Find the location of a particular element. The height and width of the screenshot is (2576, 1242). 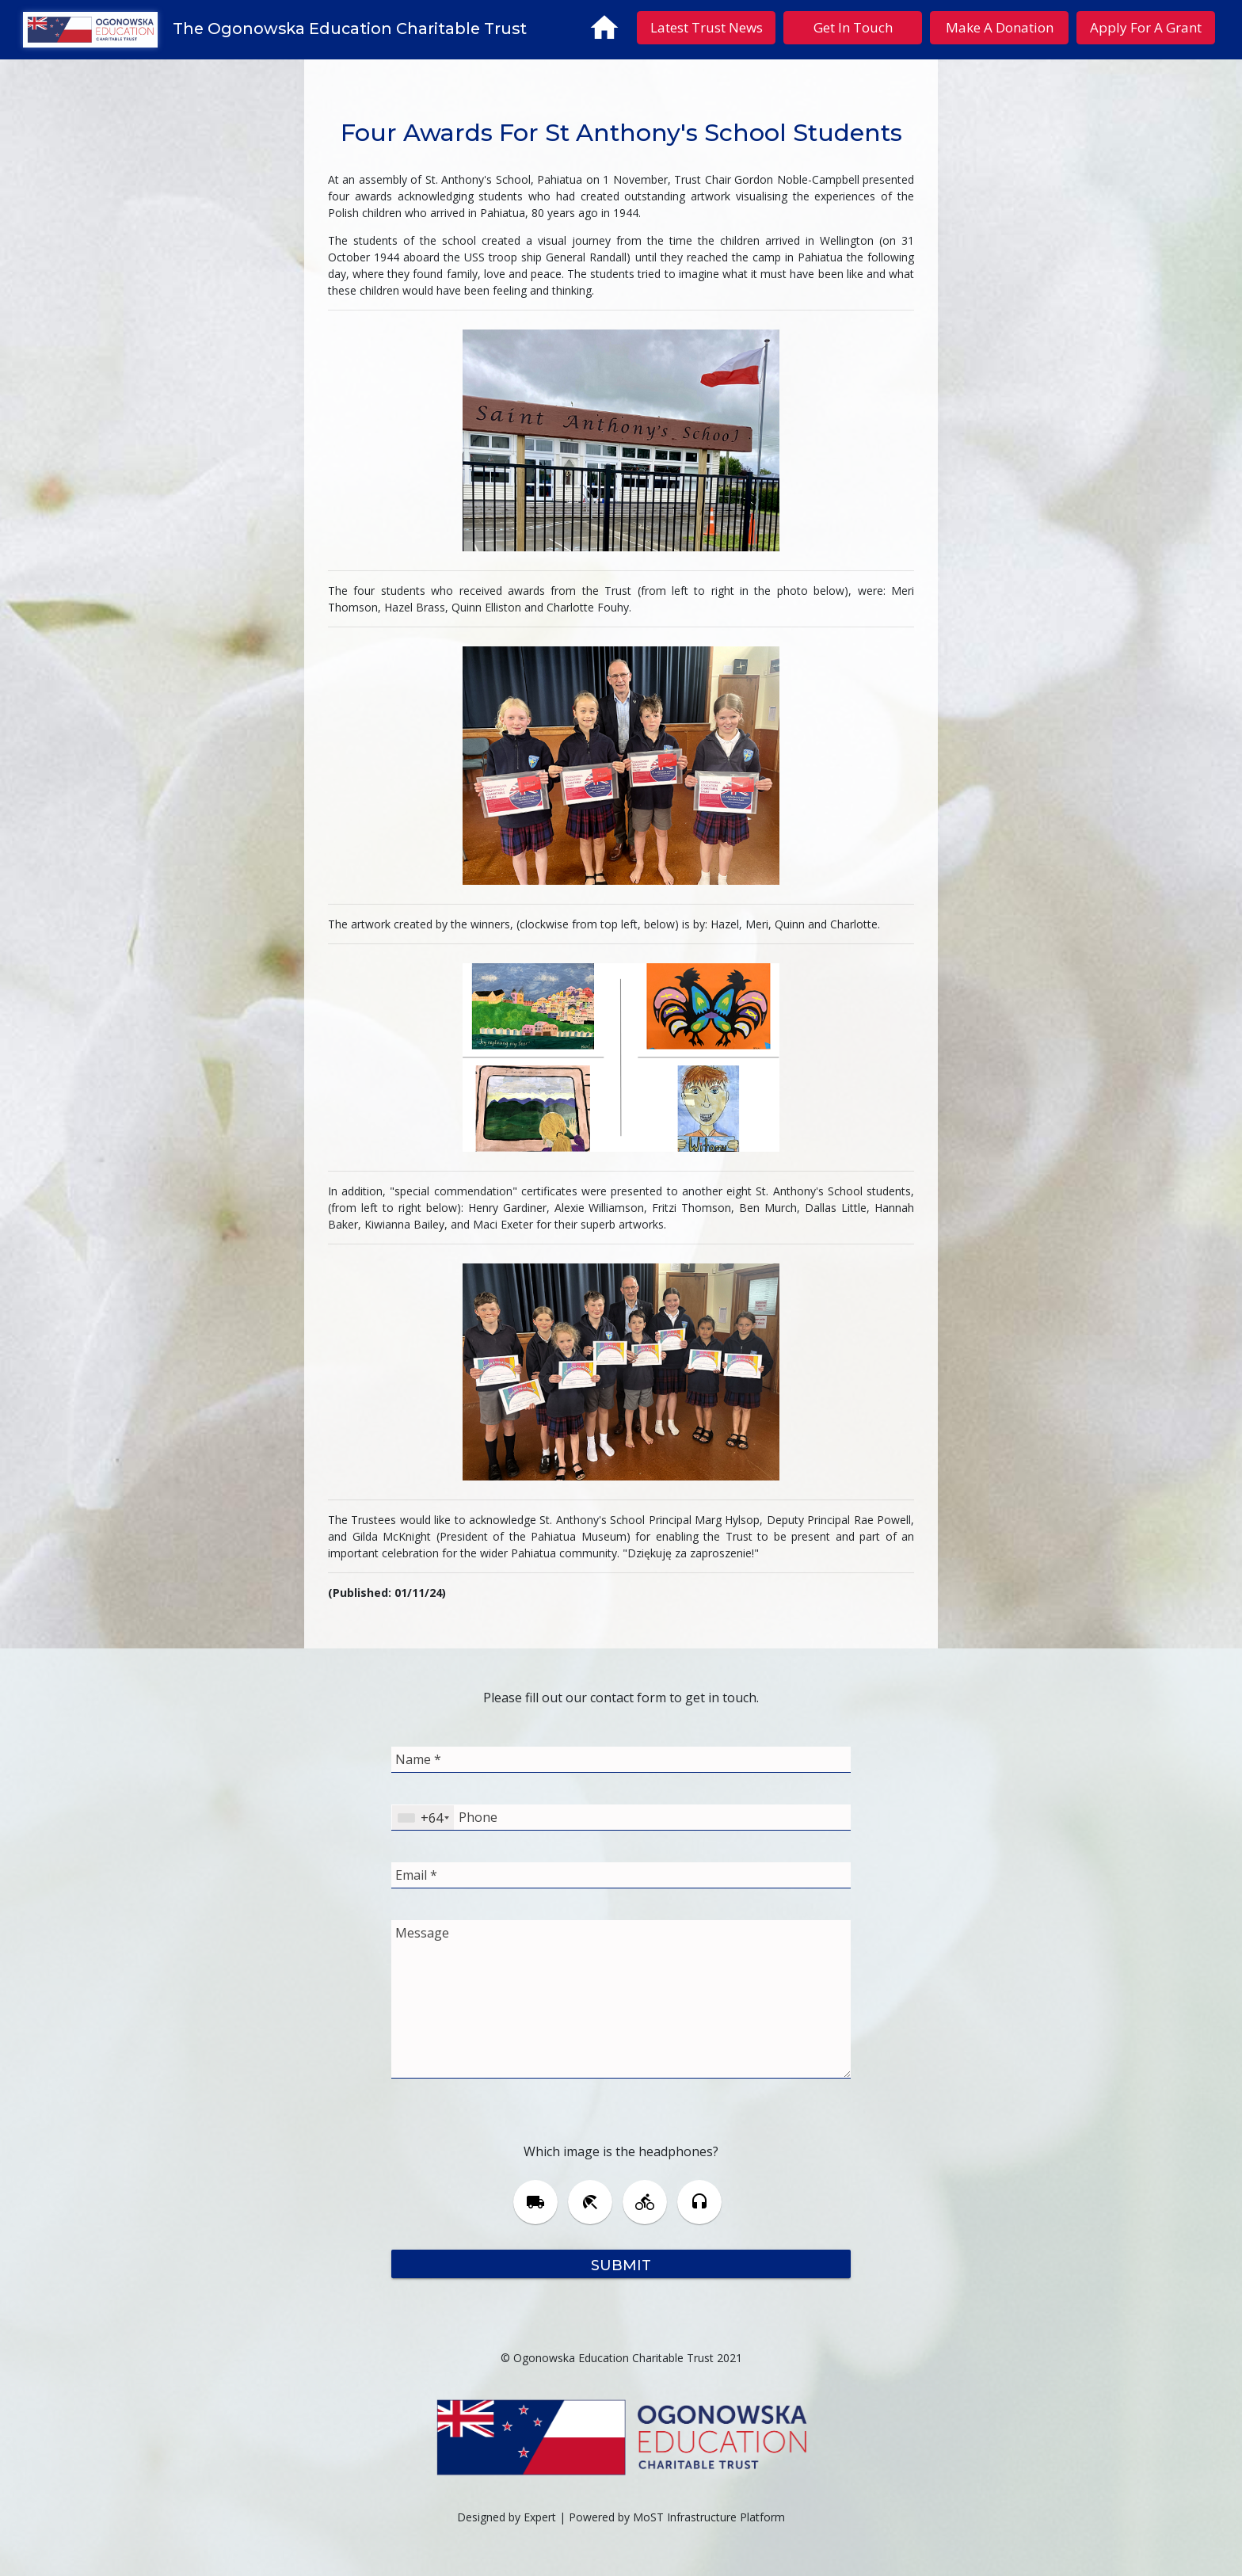

Get In Touch is located at coordinates (853, 27).